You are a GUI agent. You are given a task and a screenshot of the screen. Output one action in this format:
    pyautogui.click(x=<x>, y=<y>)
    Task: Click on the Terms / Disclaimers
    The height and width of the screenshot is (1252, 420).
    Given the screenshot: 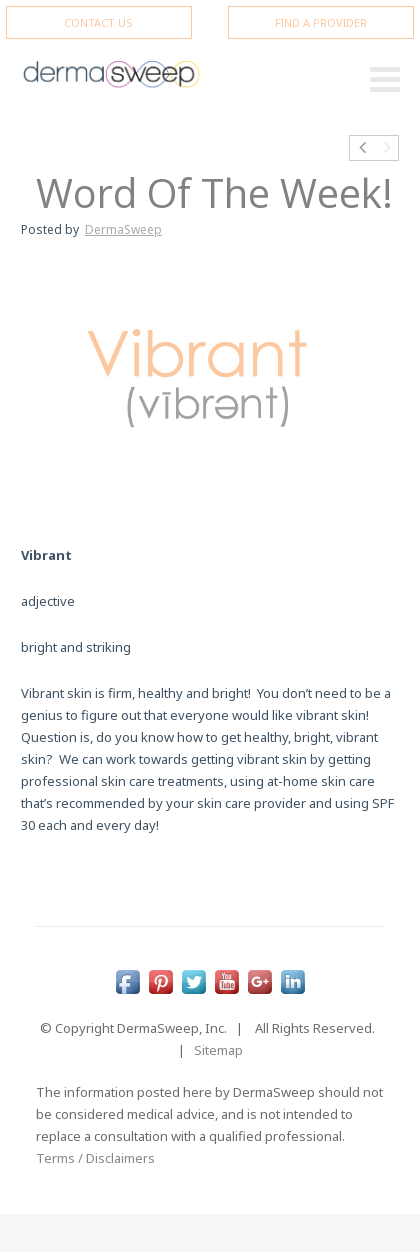 What is the action you would take?
    pyautogui.click(x=95, y=1158)
    